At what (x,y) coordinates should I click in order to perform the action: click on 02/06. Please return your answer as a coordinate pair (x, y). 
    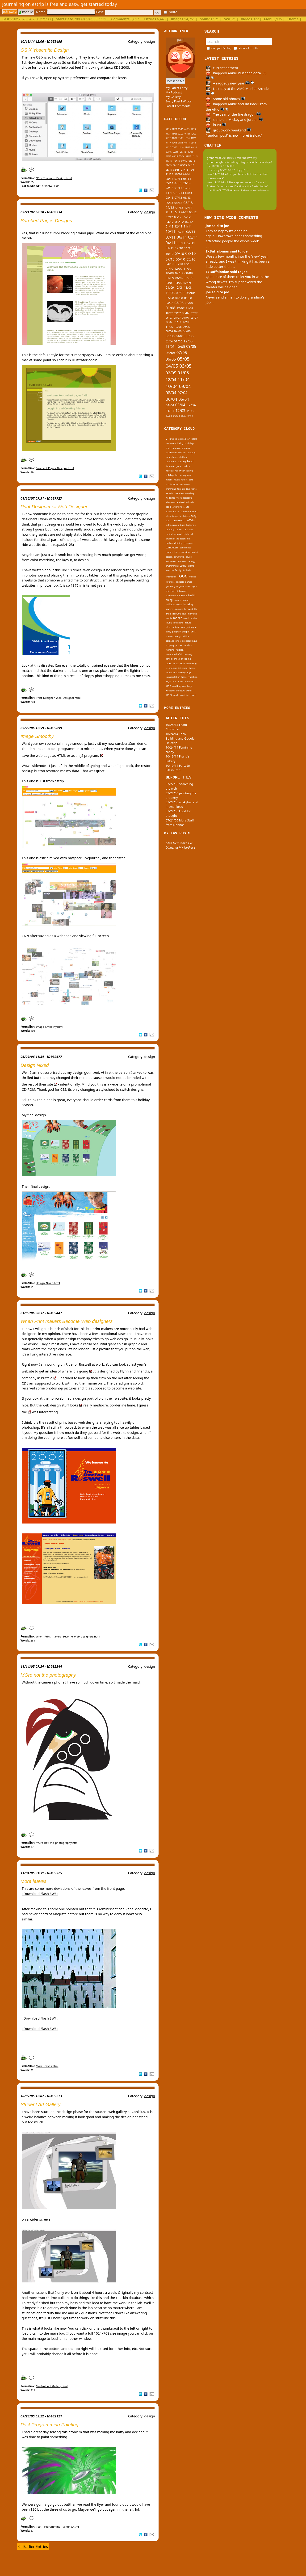
    Looking at the image, I should click on (169, 341).